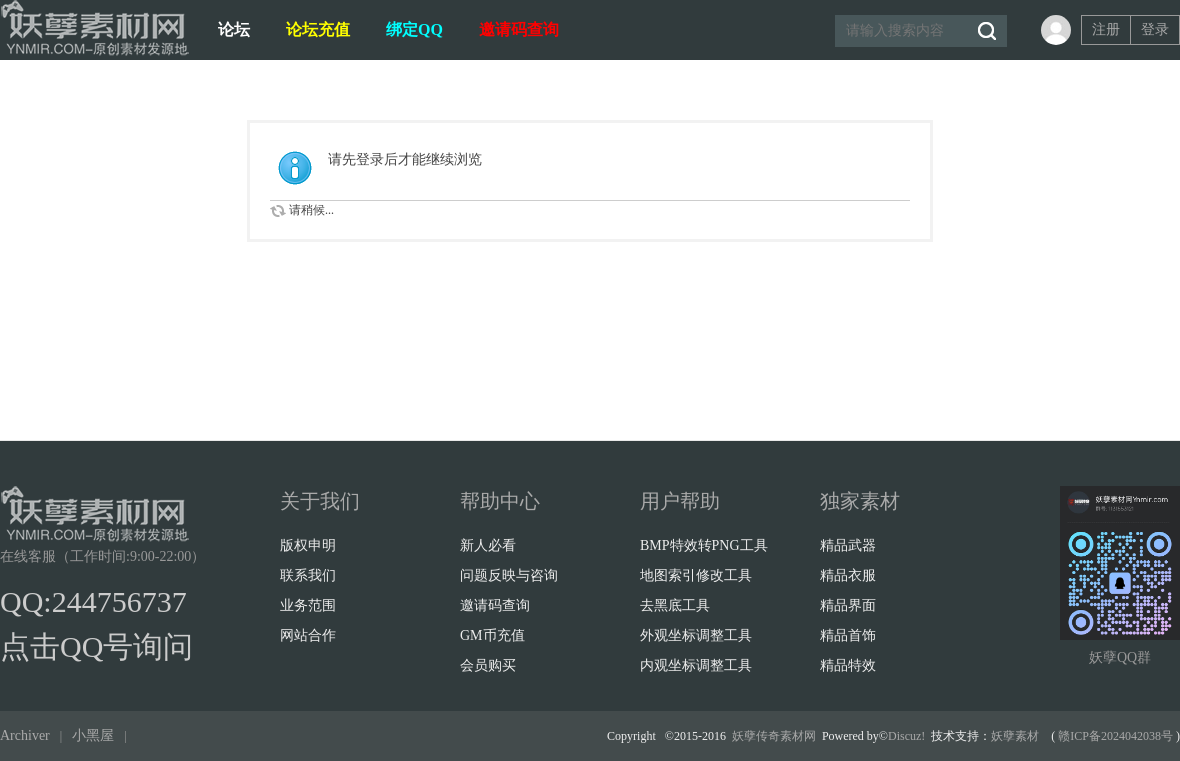 The width and height of the screenshot is (1180, 761). Describe the element at coordinates (1015, 736) in the screenshot. I see `妖孽素材` at that location.